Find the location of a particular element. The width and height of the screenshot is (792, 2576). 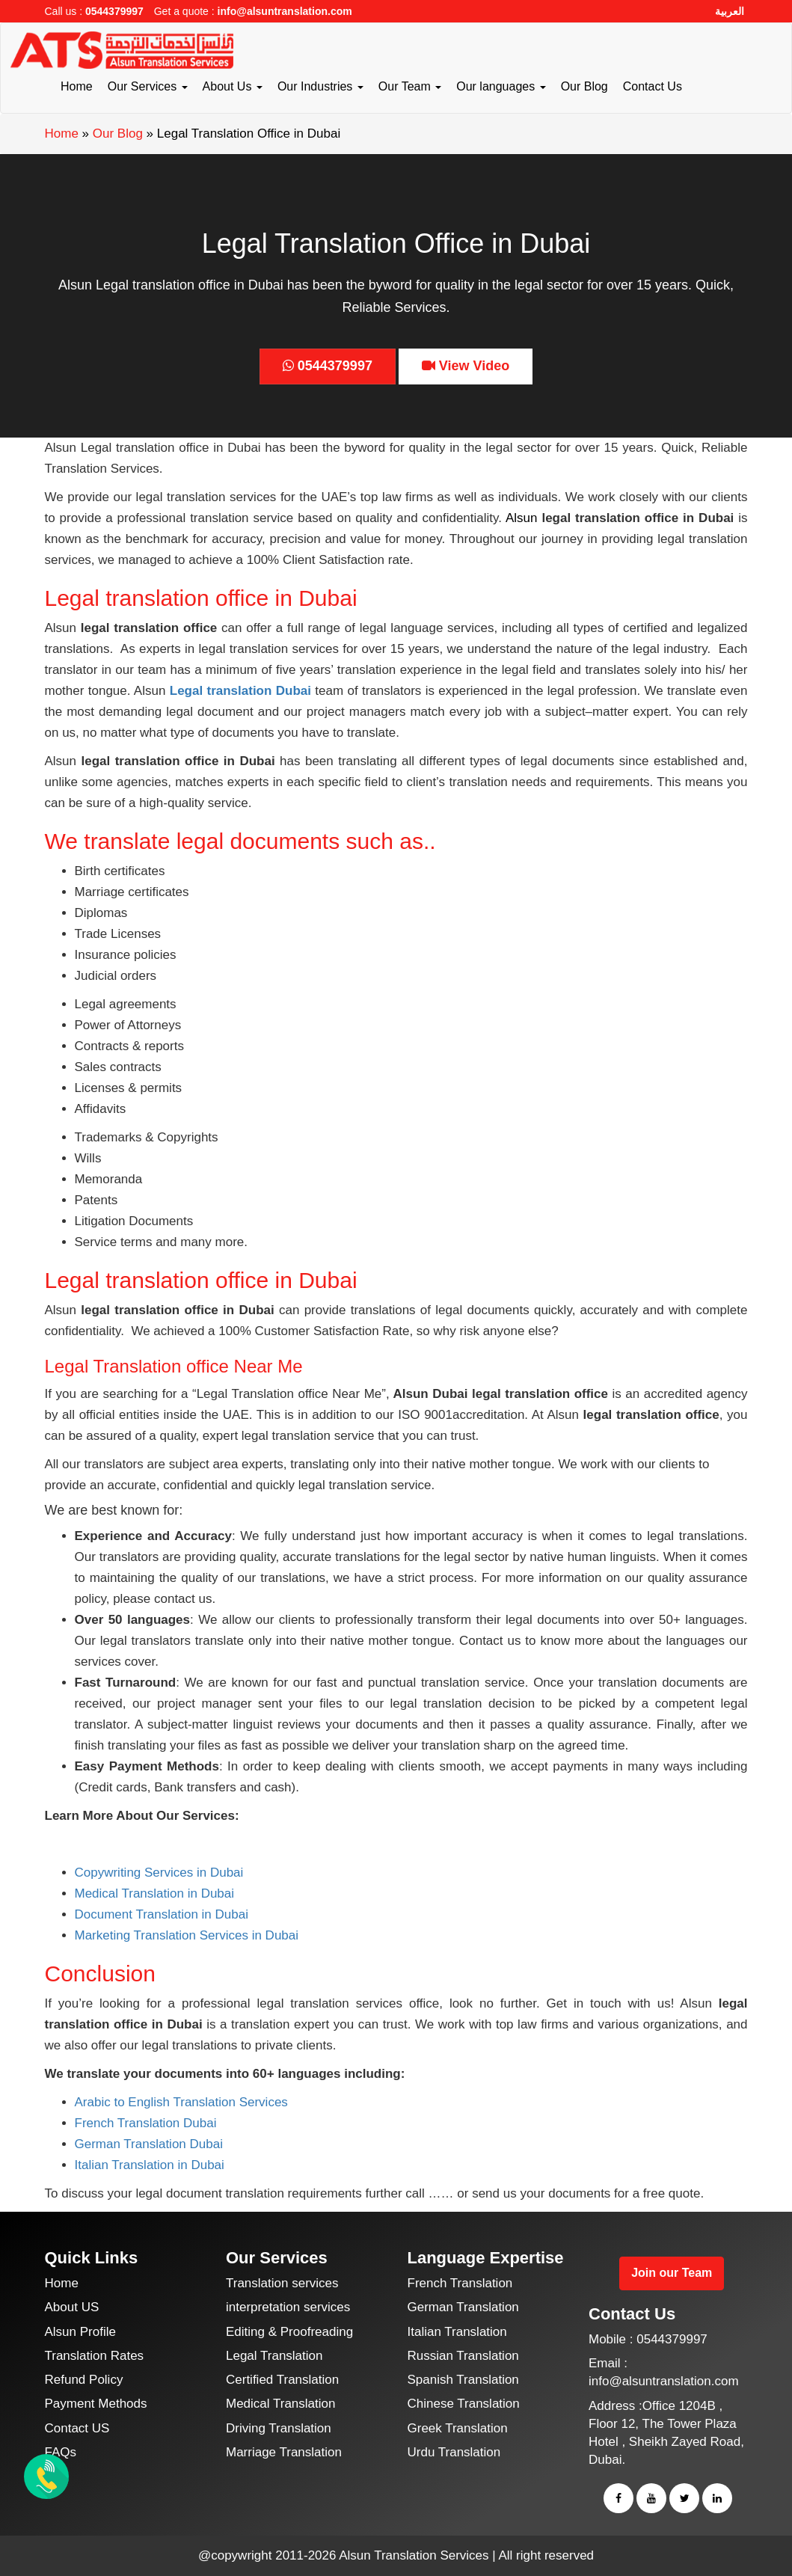

Russian Translation is located at coordinates (463, 2356).